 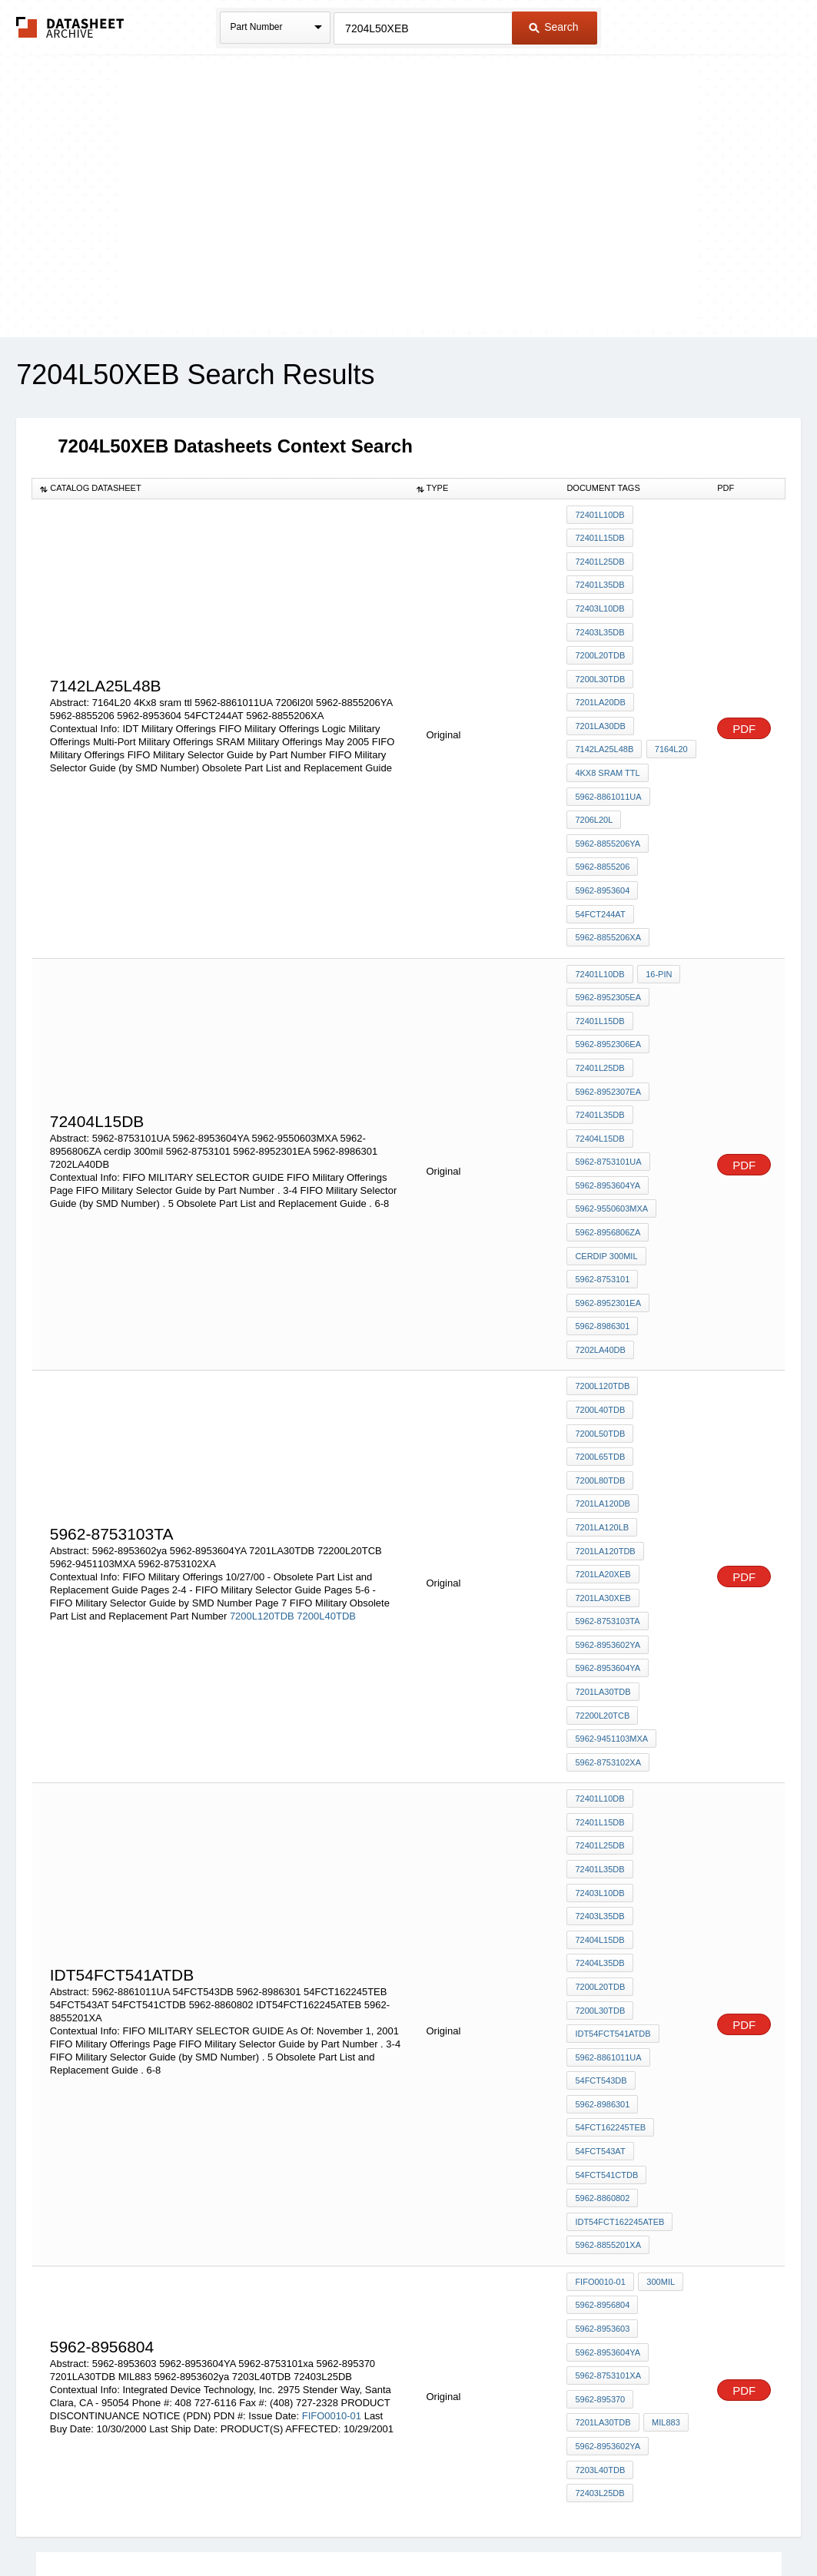 What do you see at coordinates (669, 722) in the screenshot?
I see `7164L20` at bounding box center [669, 722].